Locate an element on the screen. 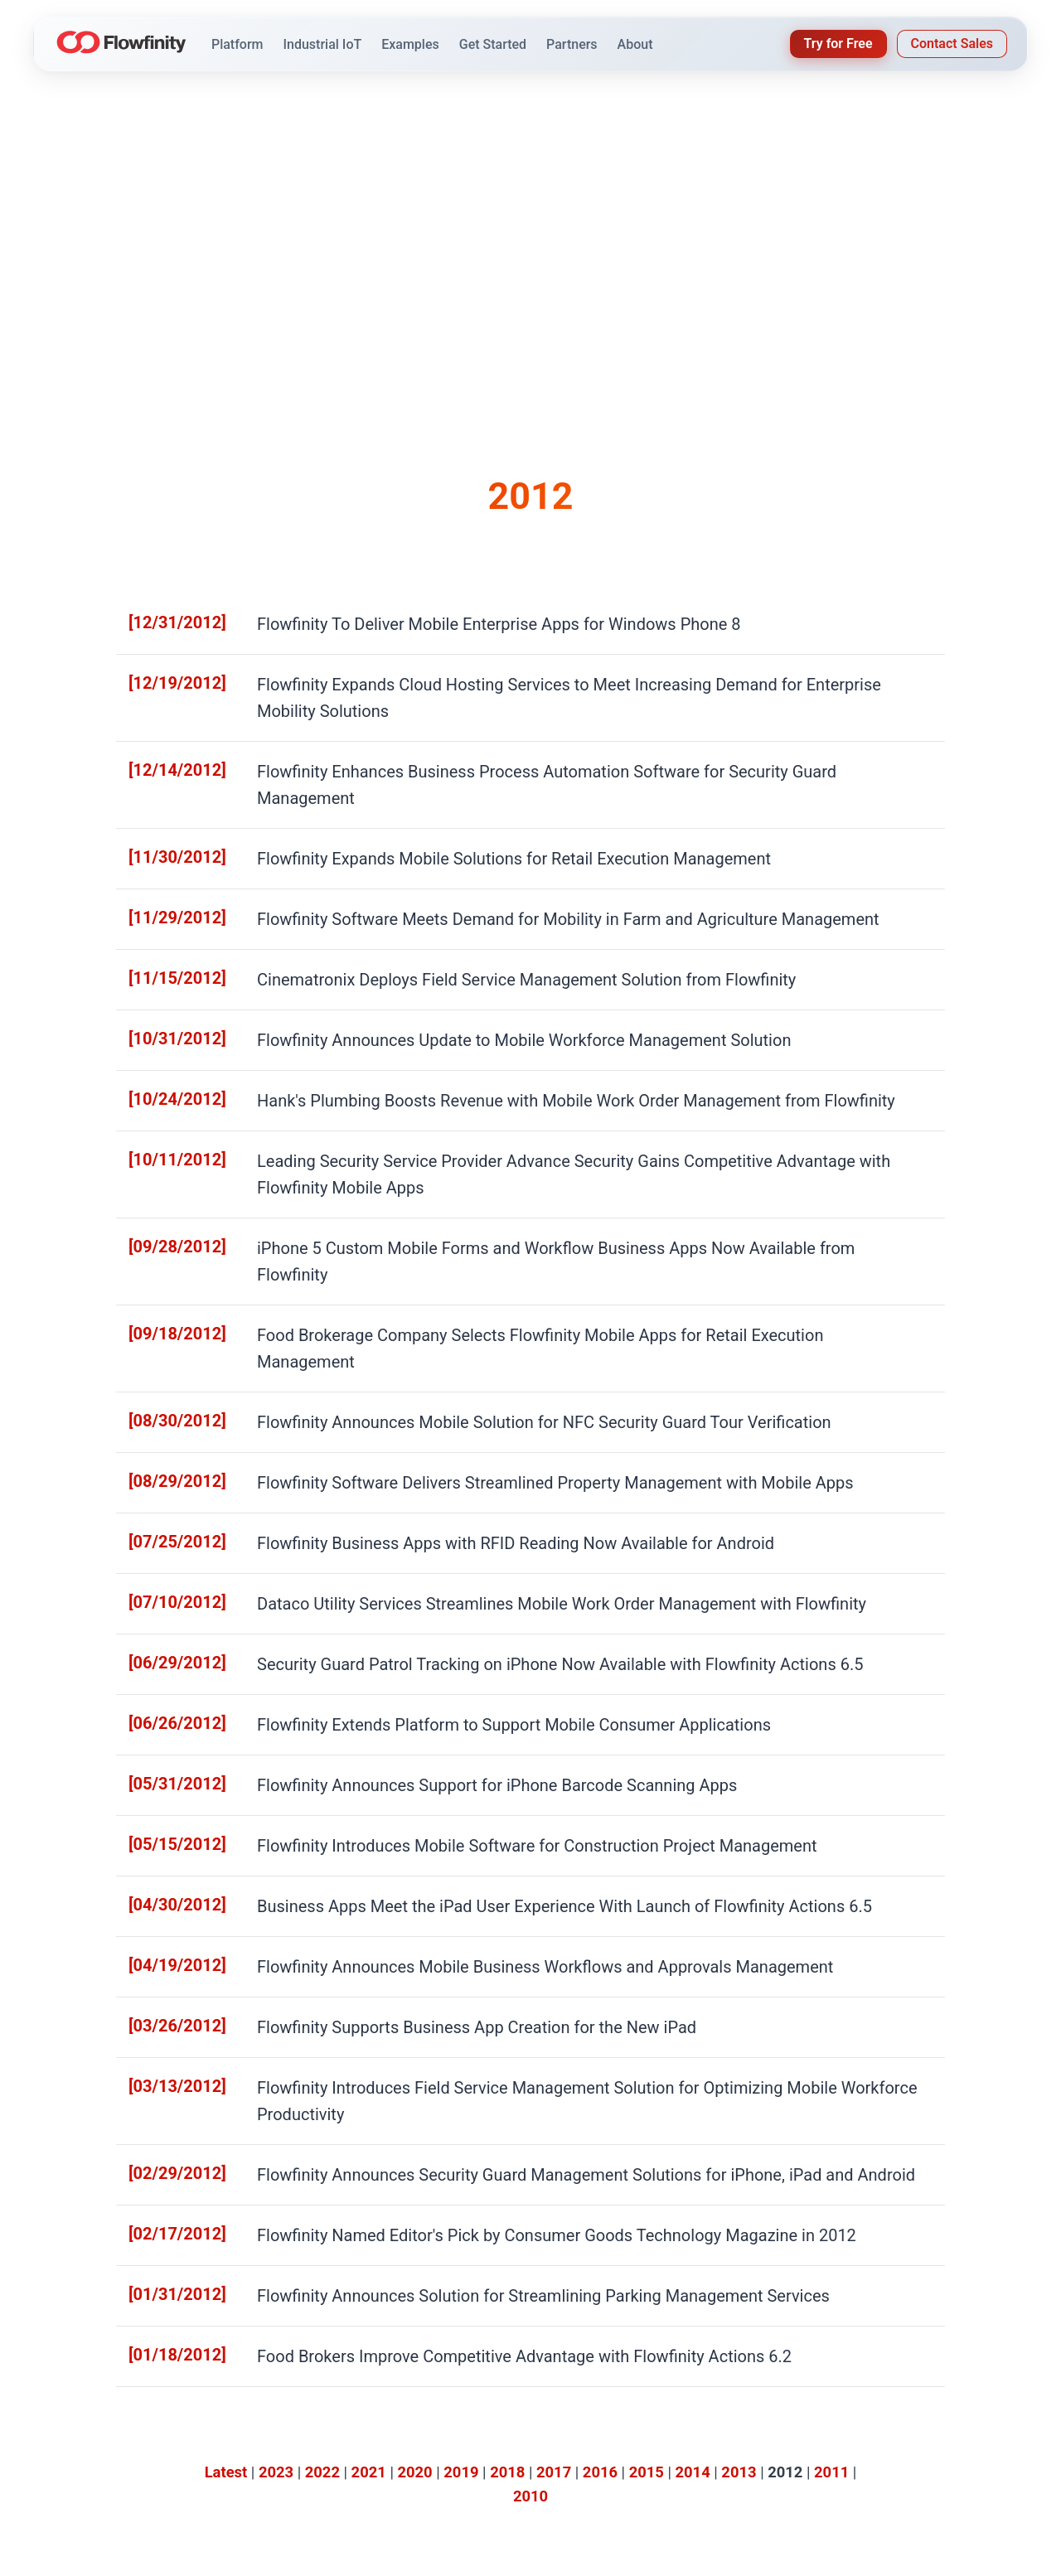  [07/25/2012] is located at coordinates (167, 1336).